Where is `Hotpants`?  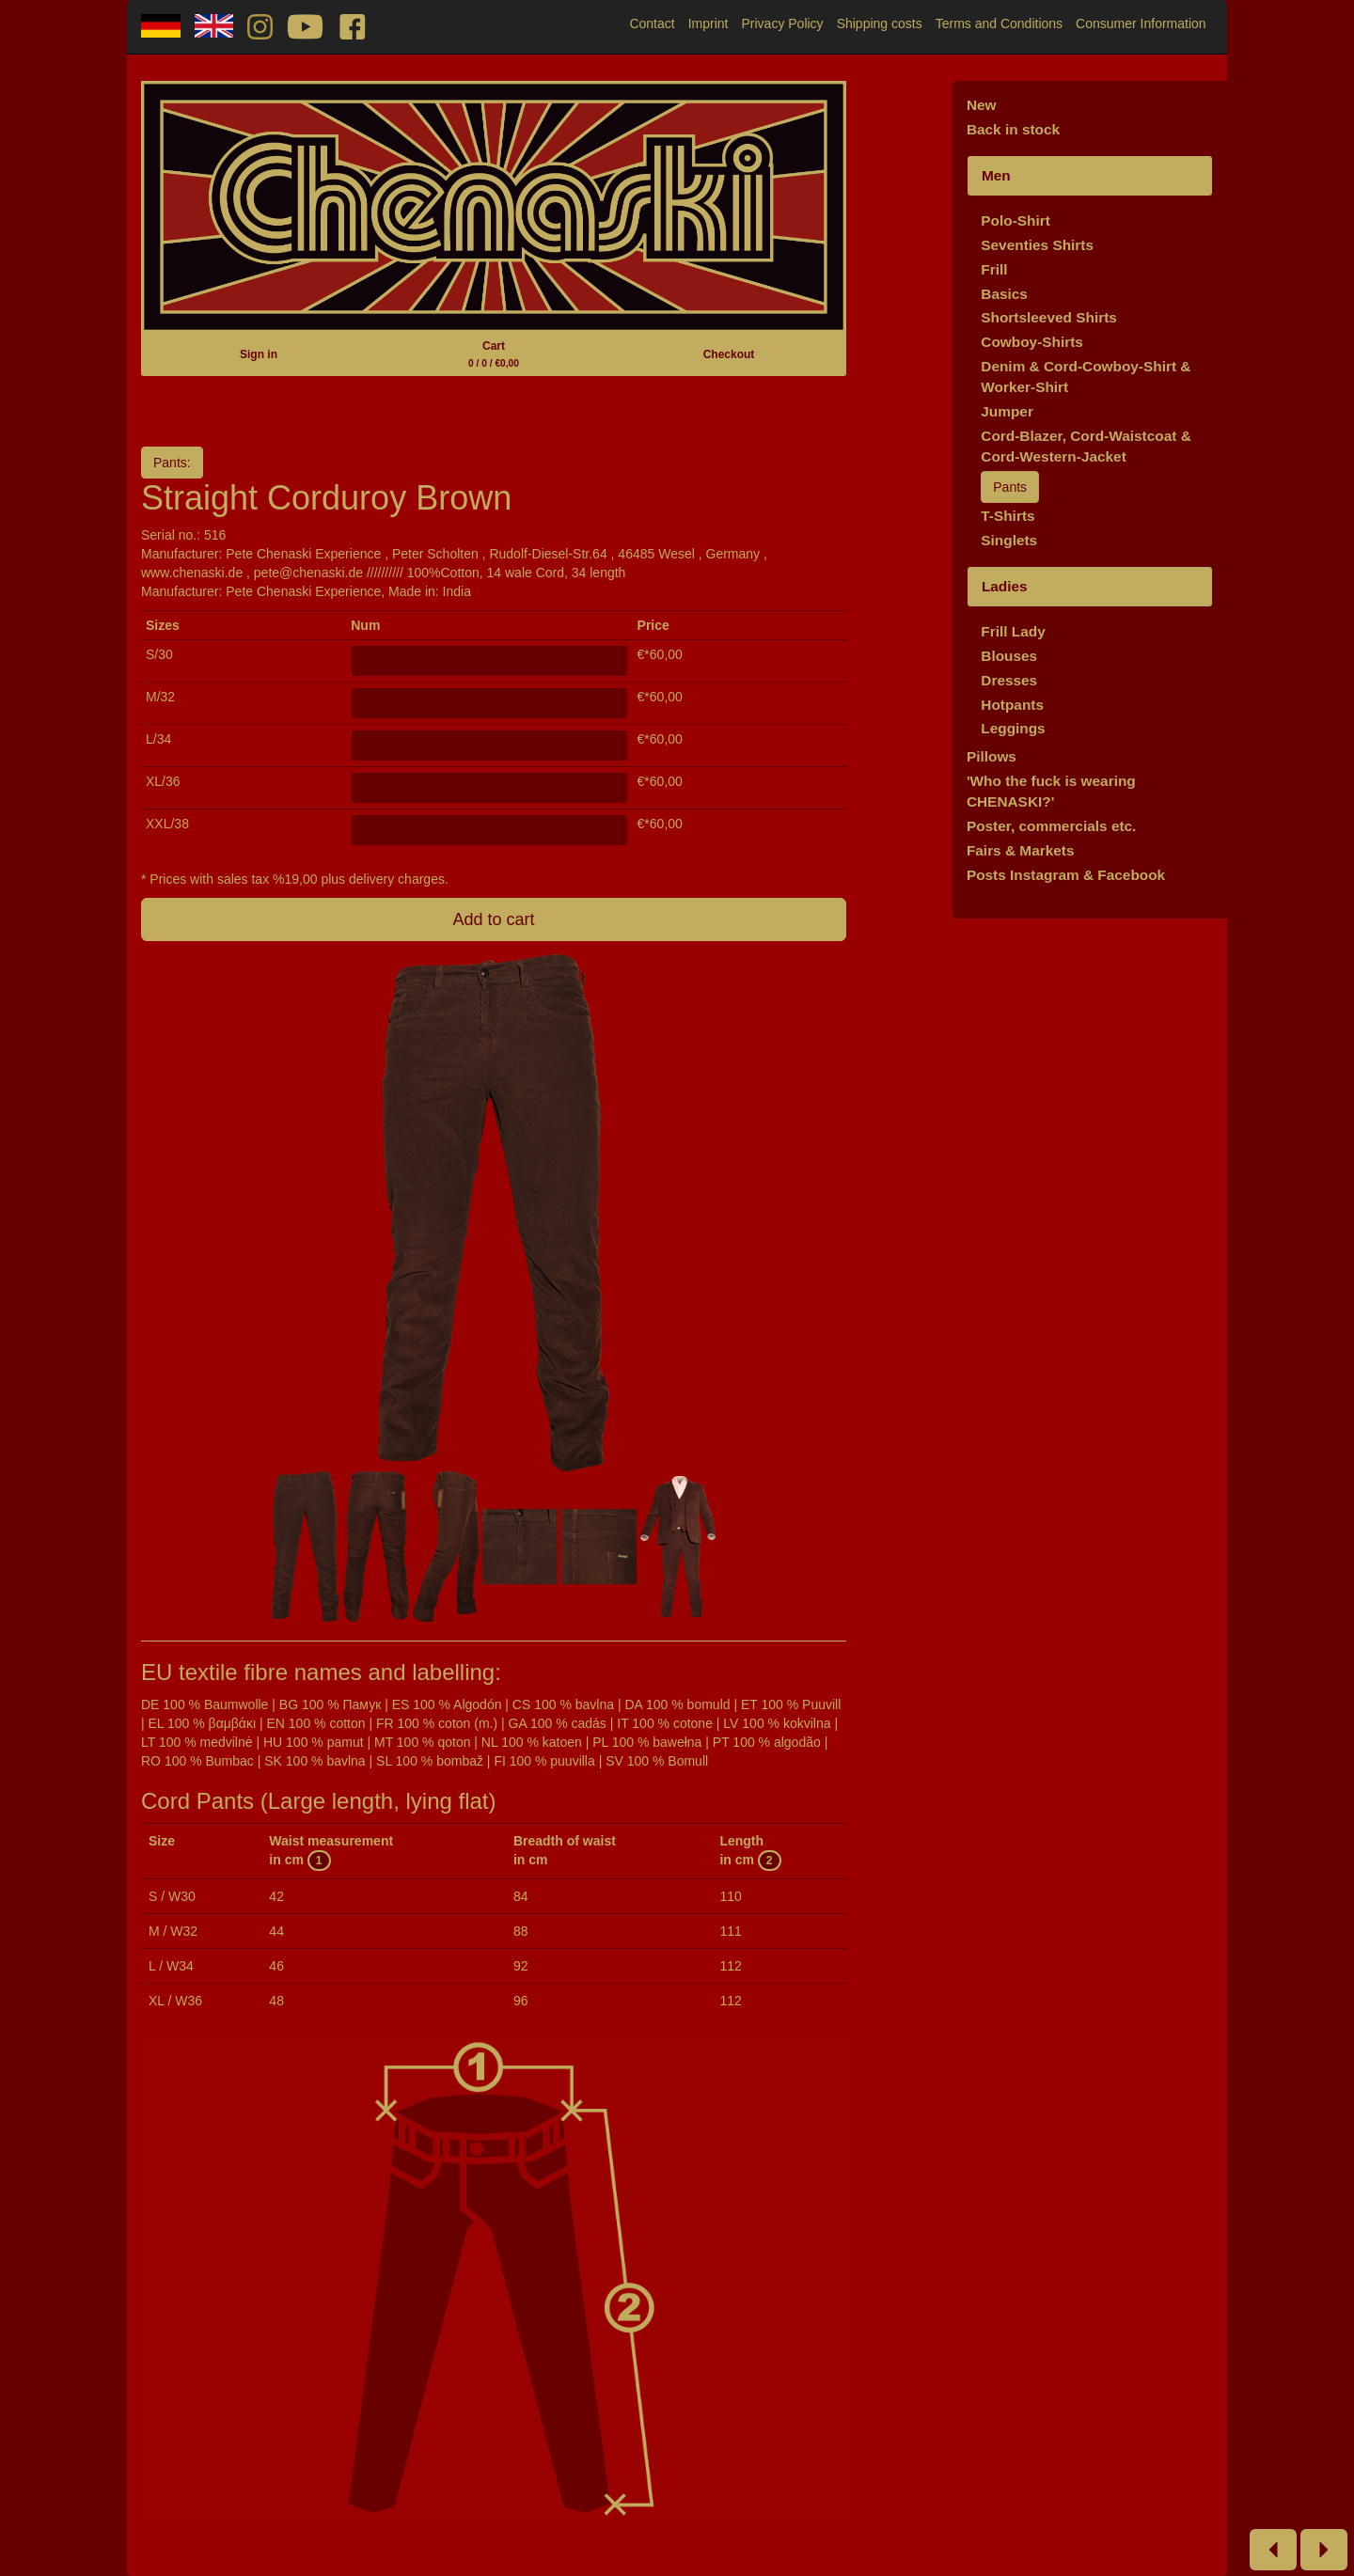
Hotpants is located at coordinates (1012, 705).